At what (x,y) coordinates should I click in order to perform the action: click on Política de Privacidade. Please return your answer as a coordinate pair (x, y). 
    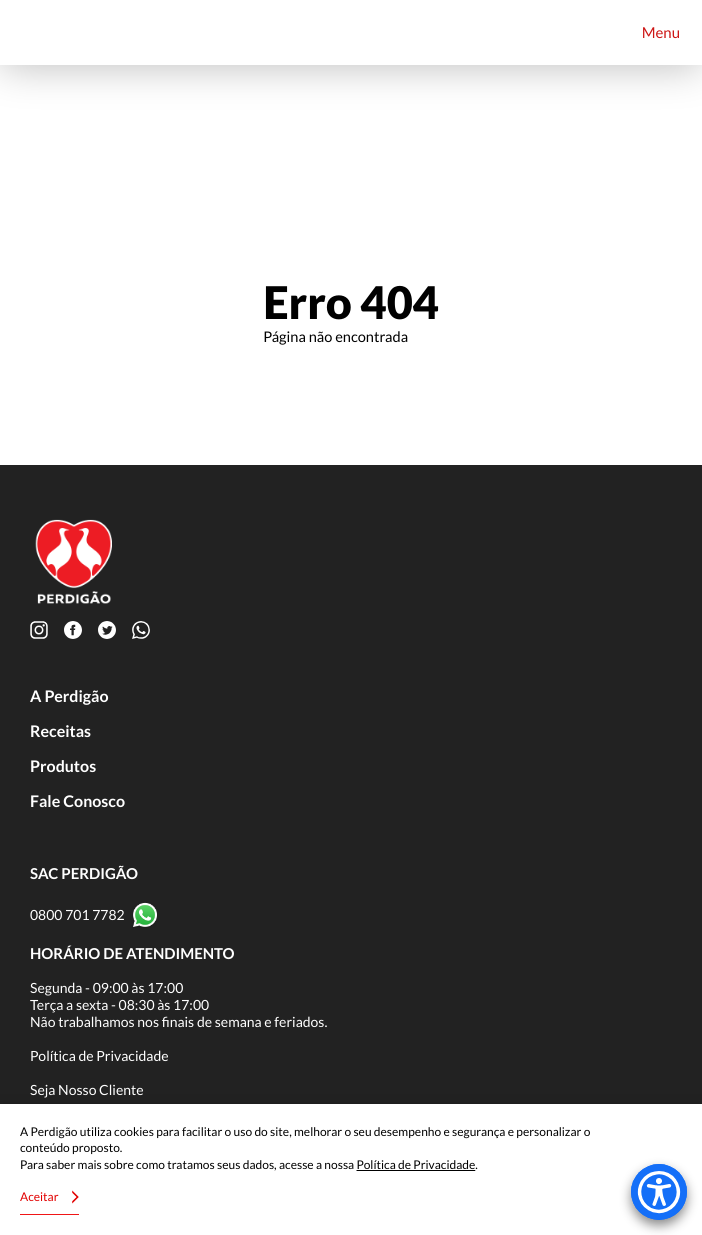
    Looking at the image, I should click on (99, 1055).